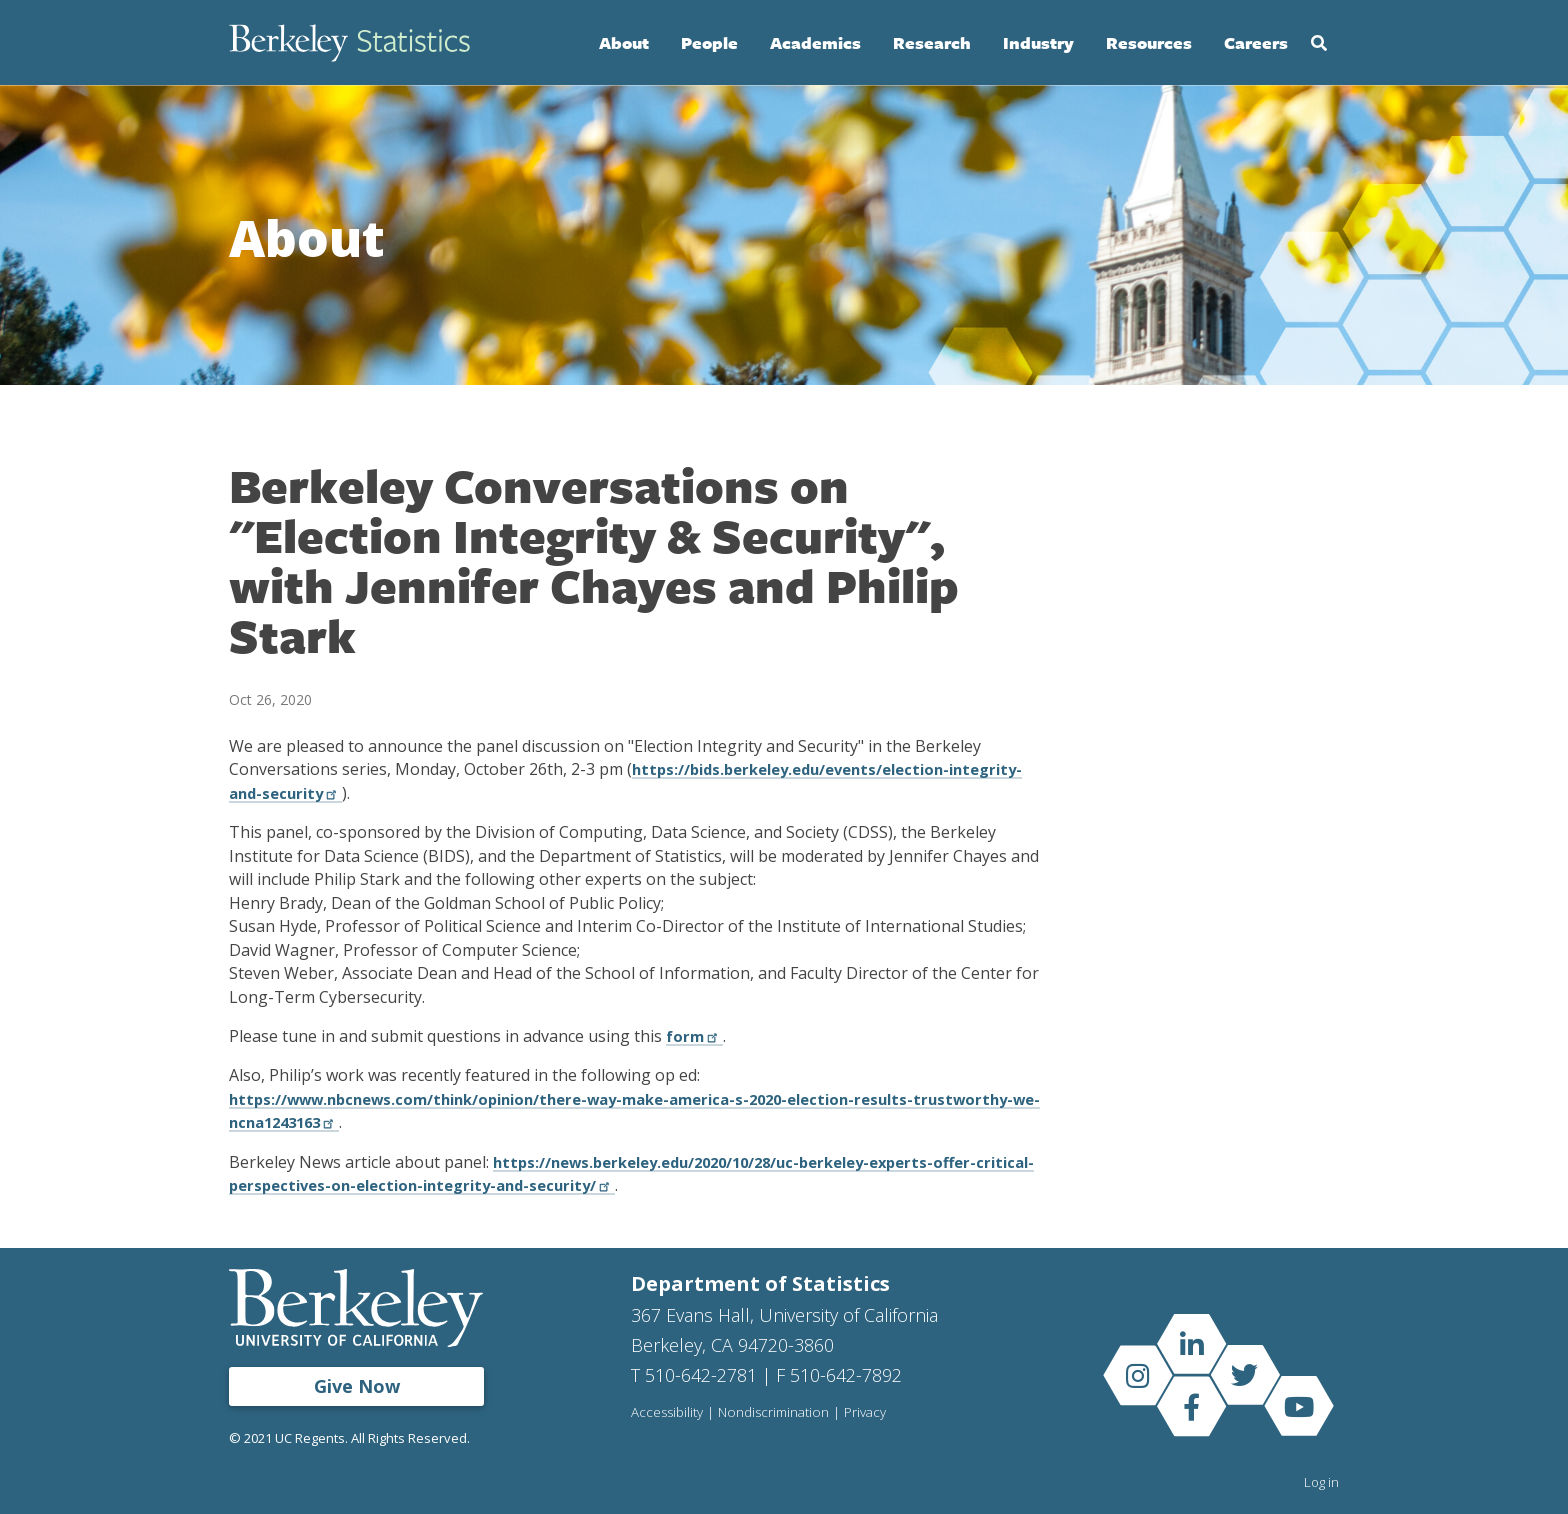 Image resolution: width=1568 pixels, height=1514 pixels. What do you see at coordinates (869, 1413) in the screenshot?
I see `Privacy` at bounding box center [869, 1413].